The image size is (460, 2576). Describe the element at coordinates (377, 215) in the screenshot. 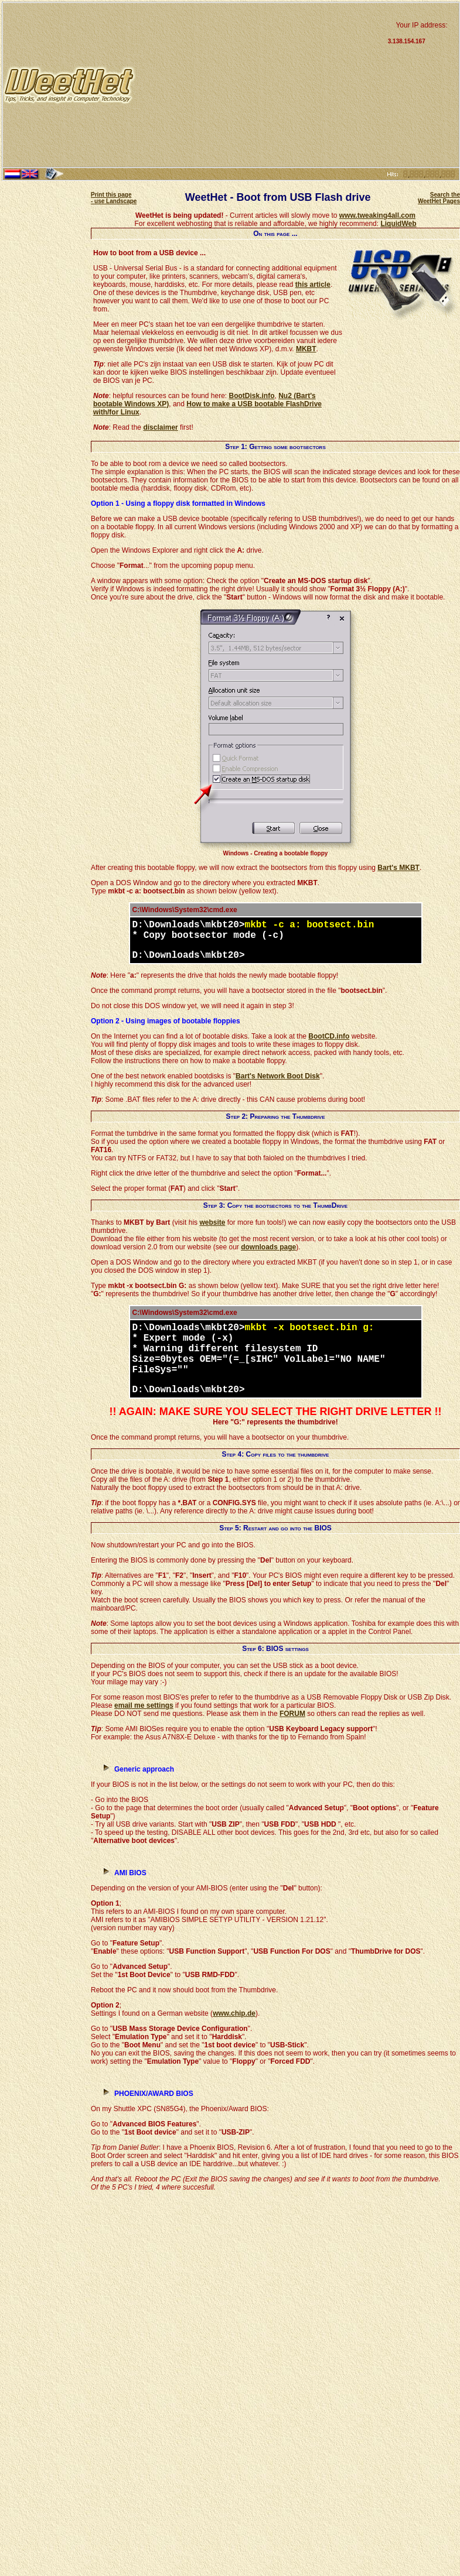

I see `www.tweaking4all.com` at that location.